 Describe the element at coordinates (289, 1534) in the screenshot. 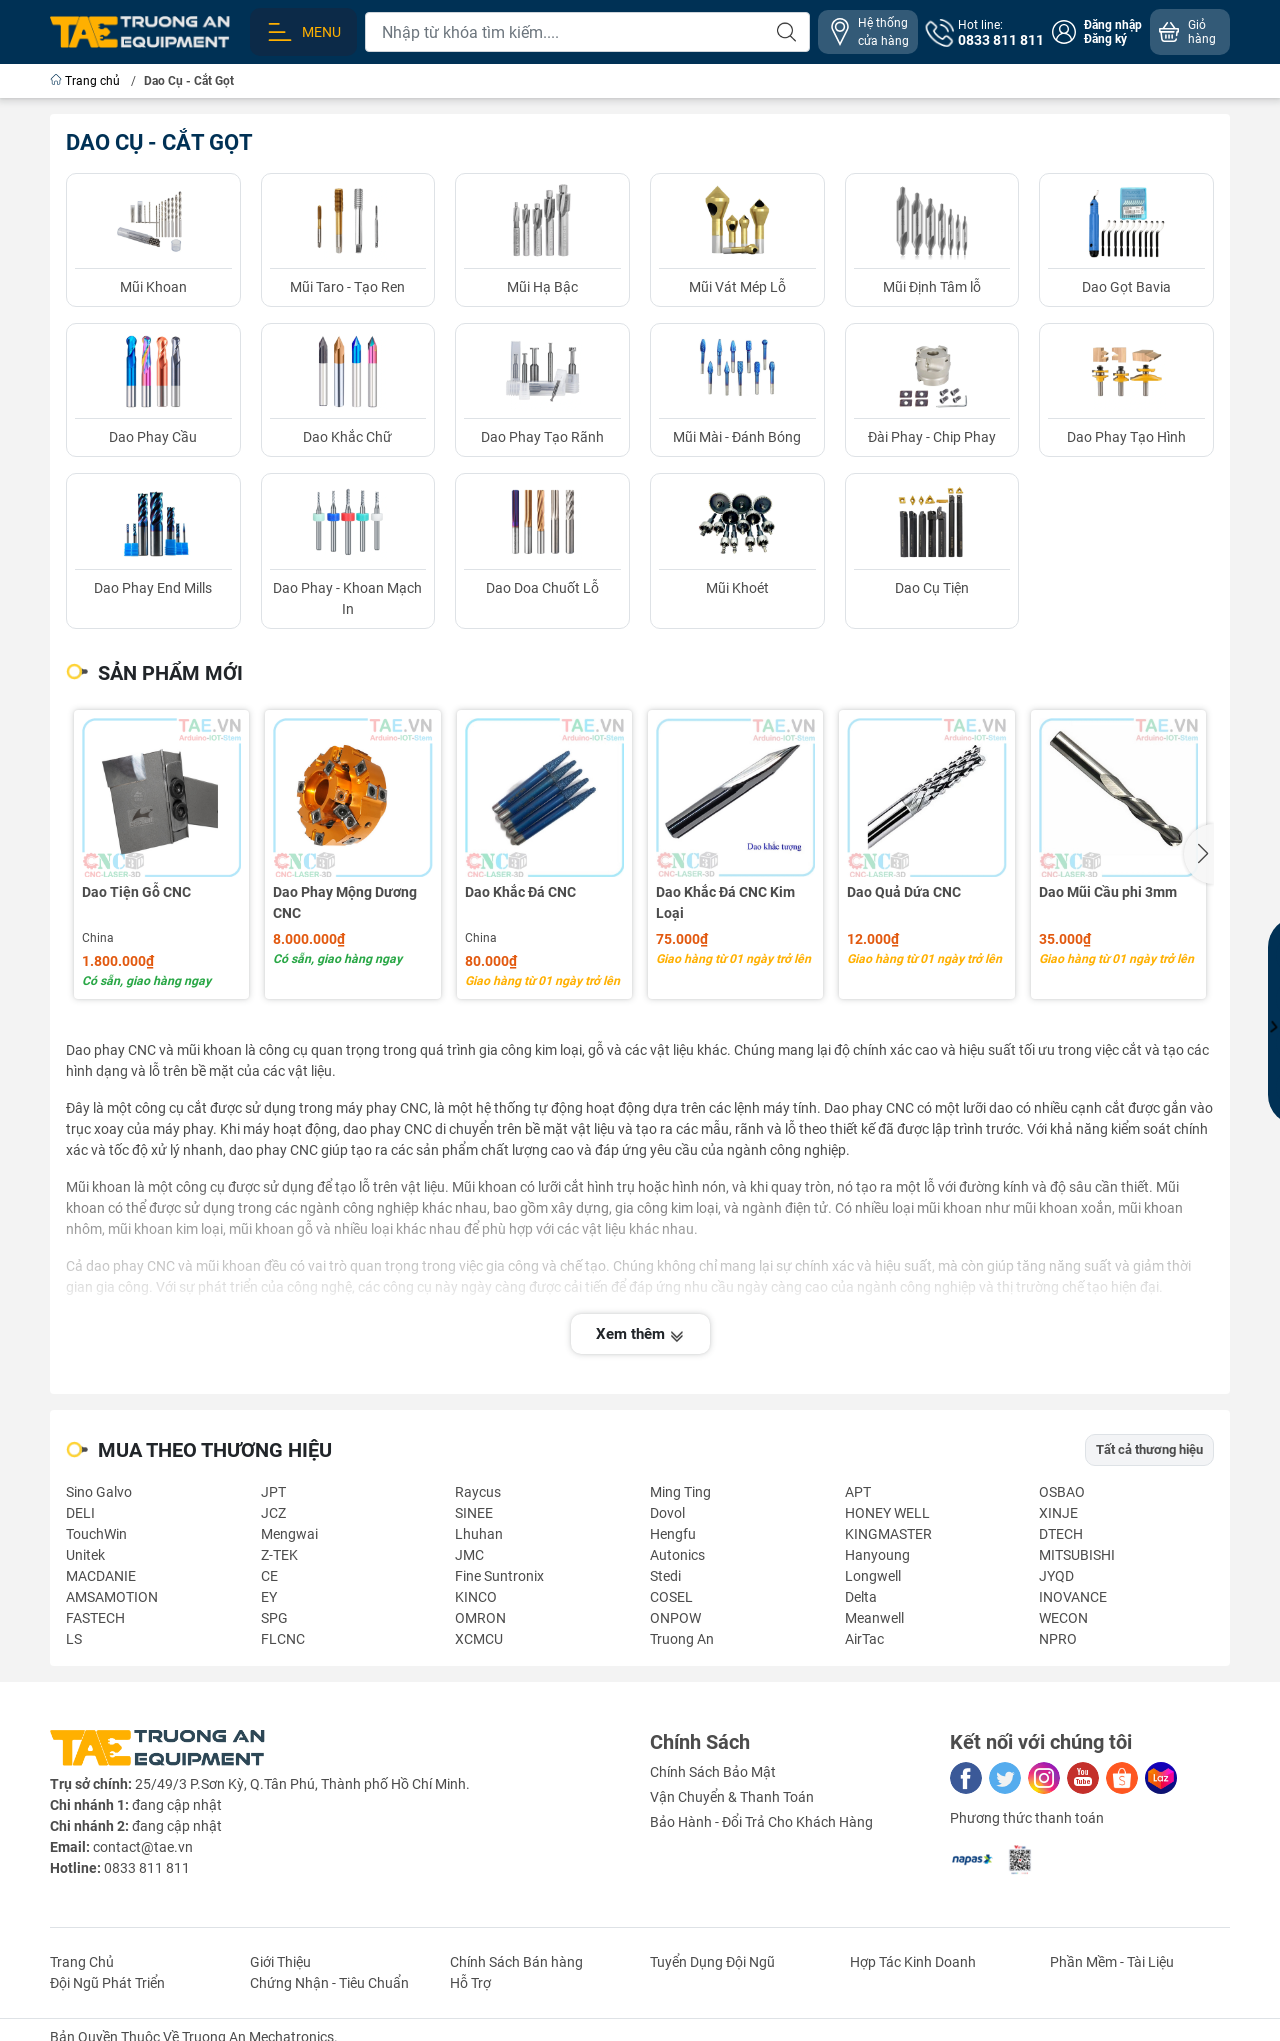

I see `Mengwai` at that location.